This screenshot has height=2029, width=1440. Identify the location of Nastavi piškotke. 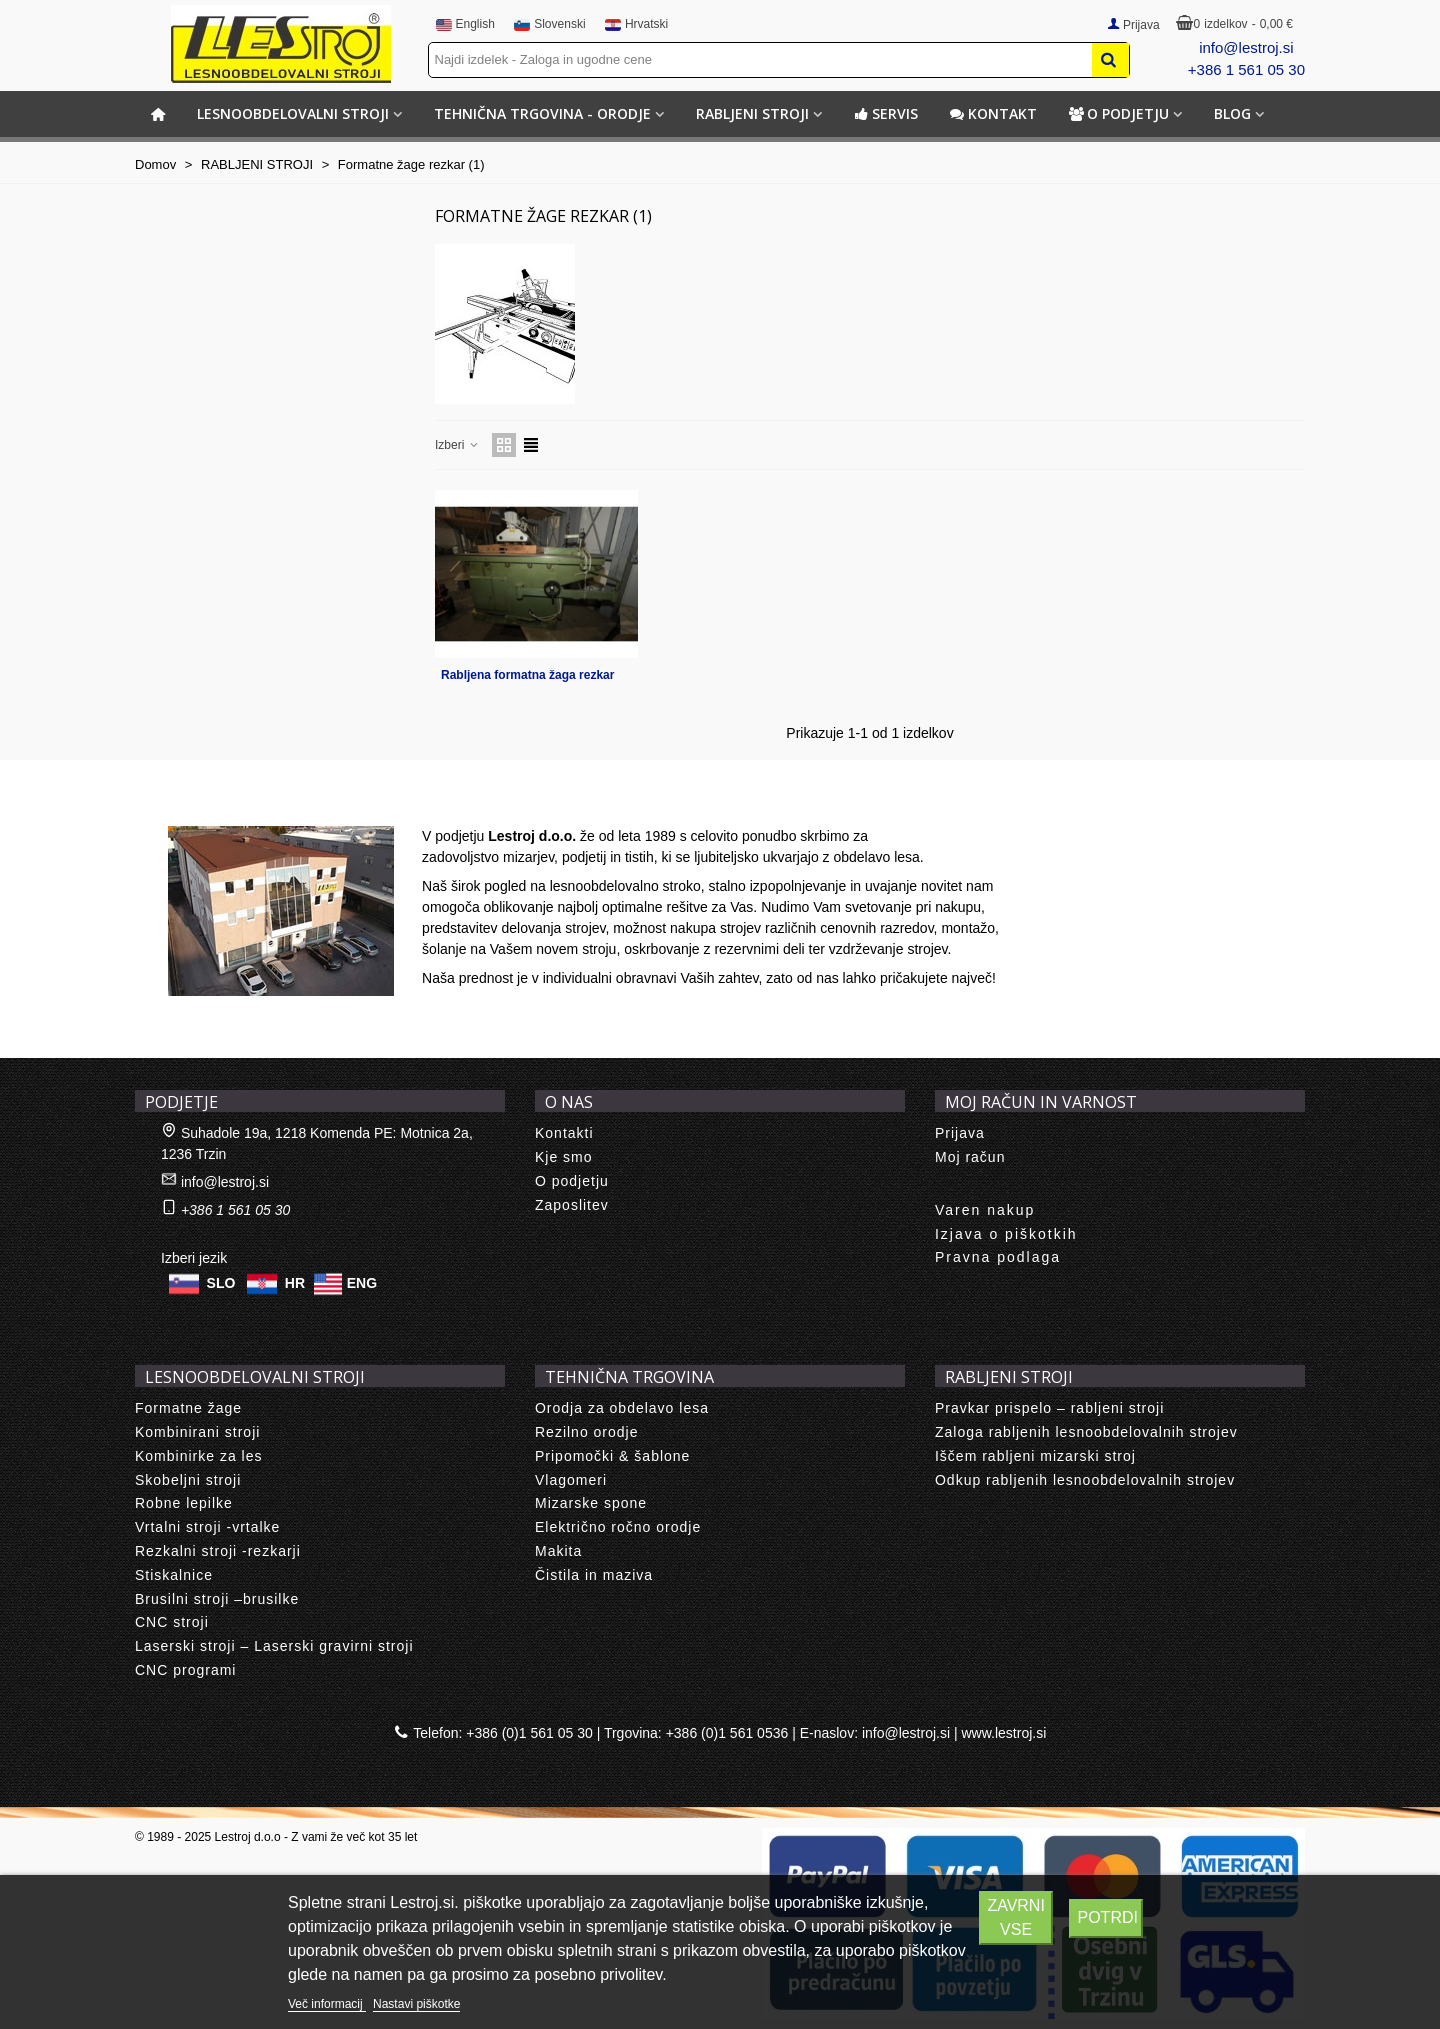
(416, 2004).